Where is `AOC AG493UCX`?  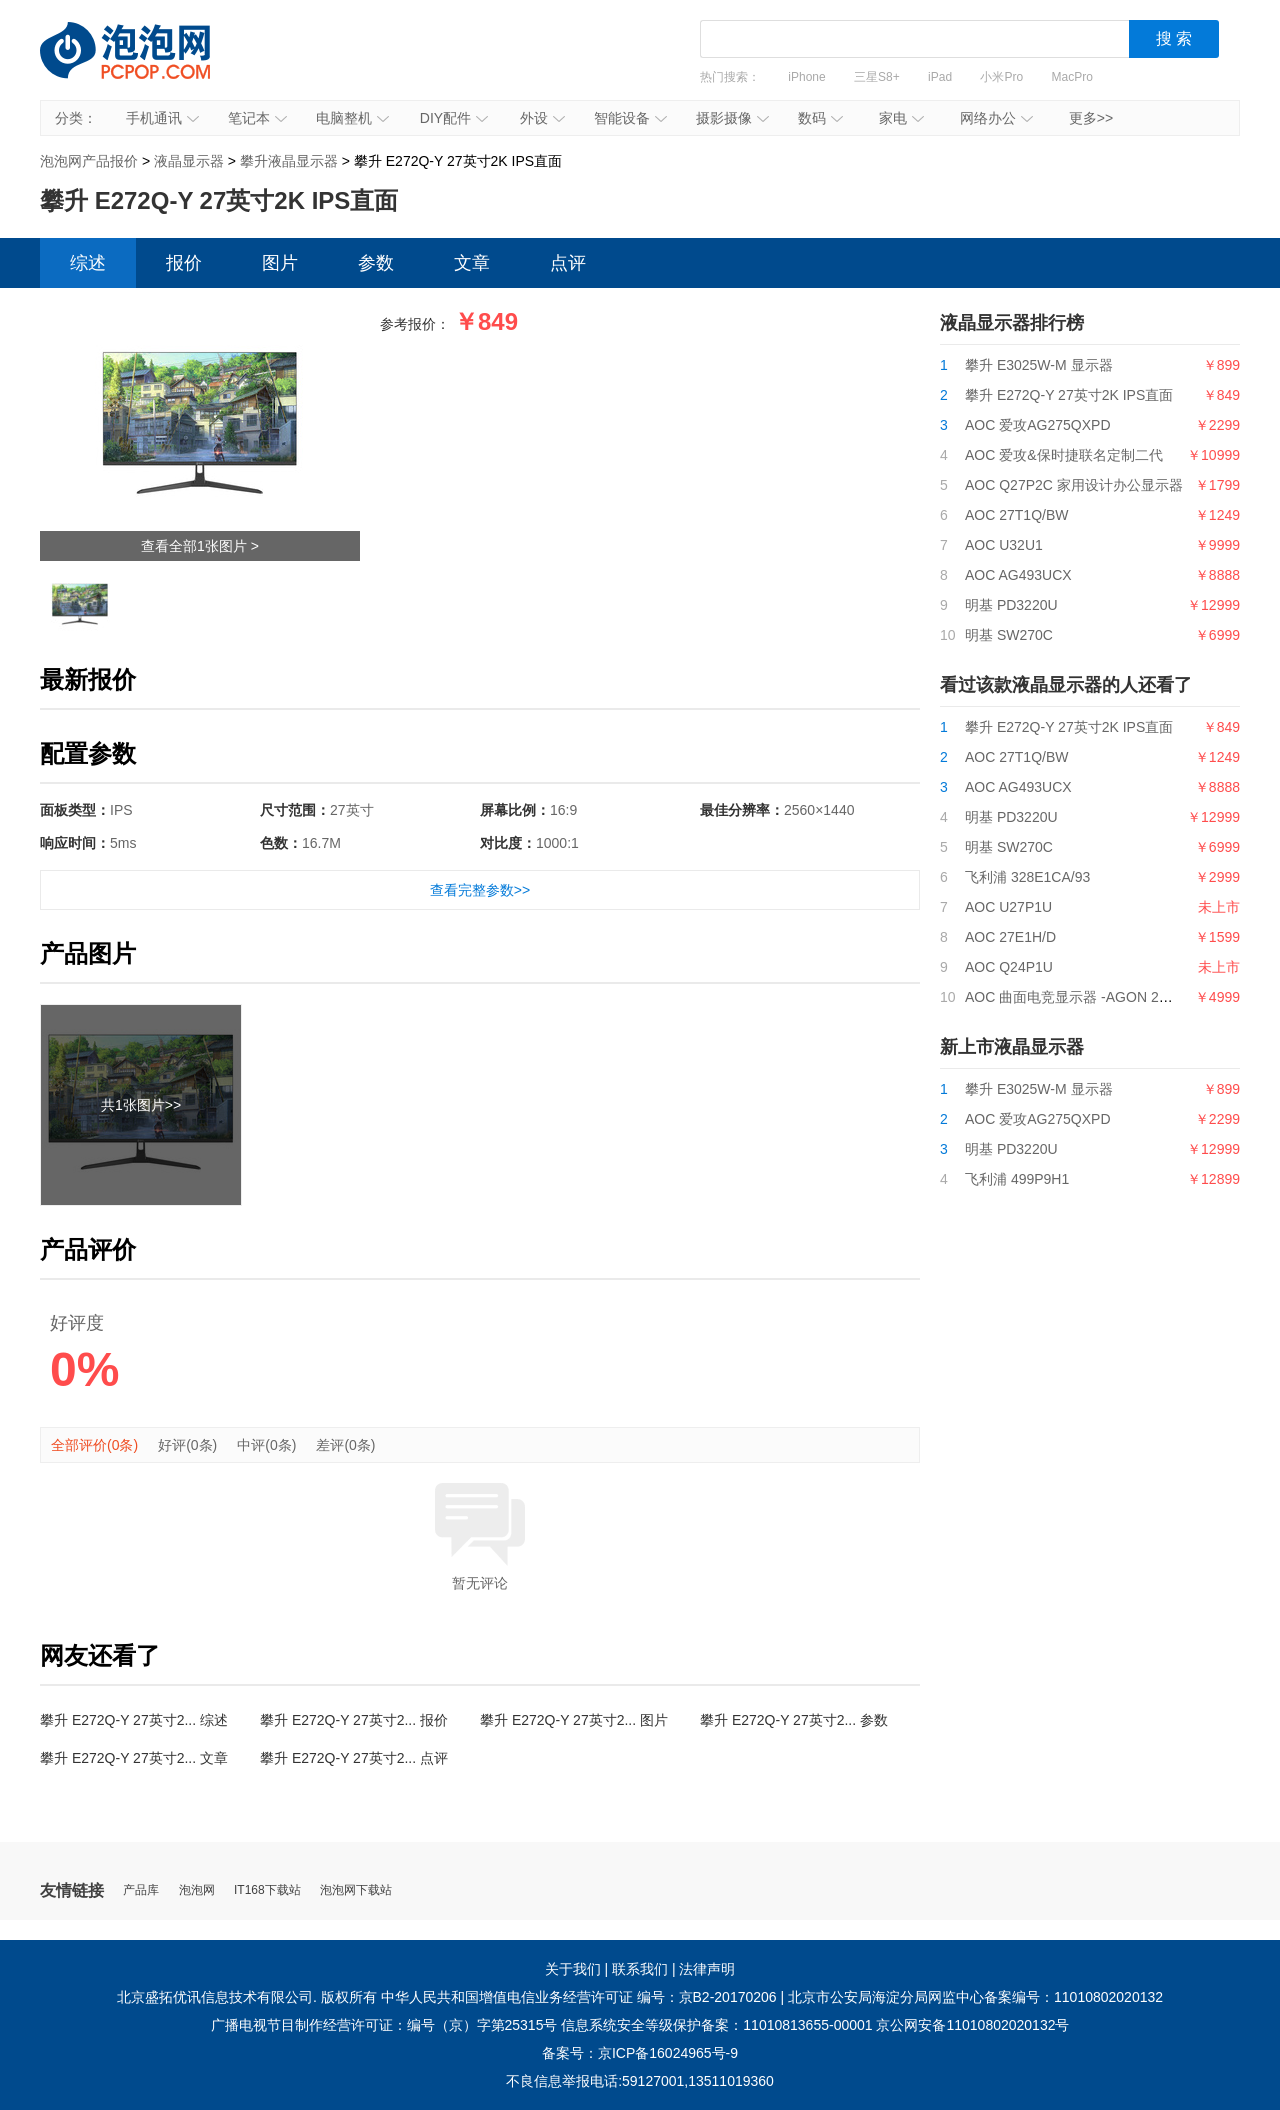
AOC AG493UCX is located at coordinates (1018, 575).